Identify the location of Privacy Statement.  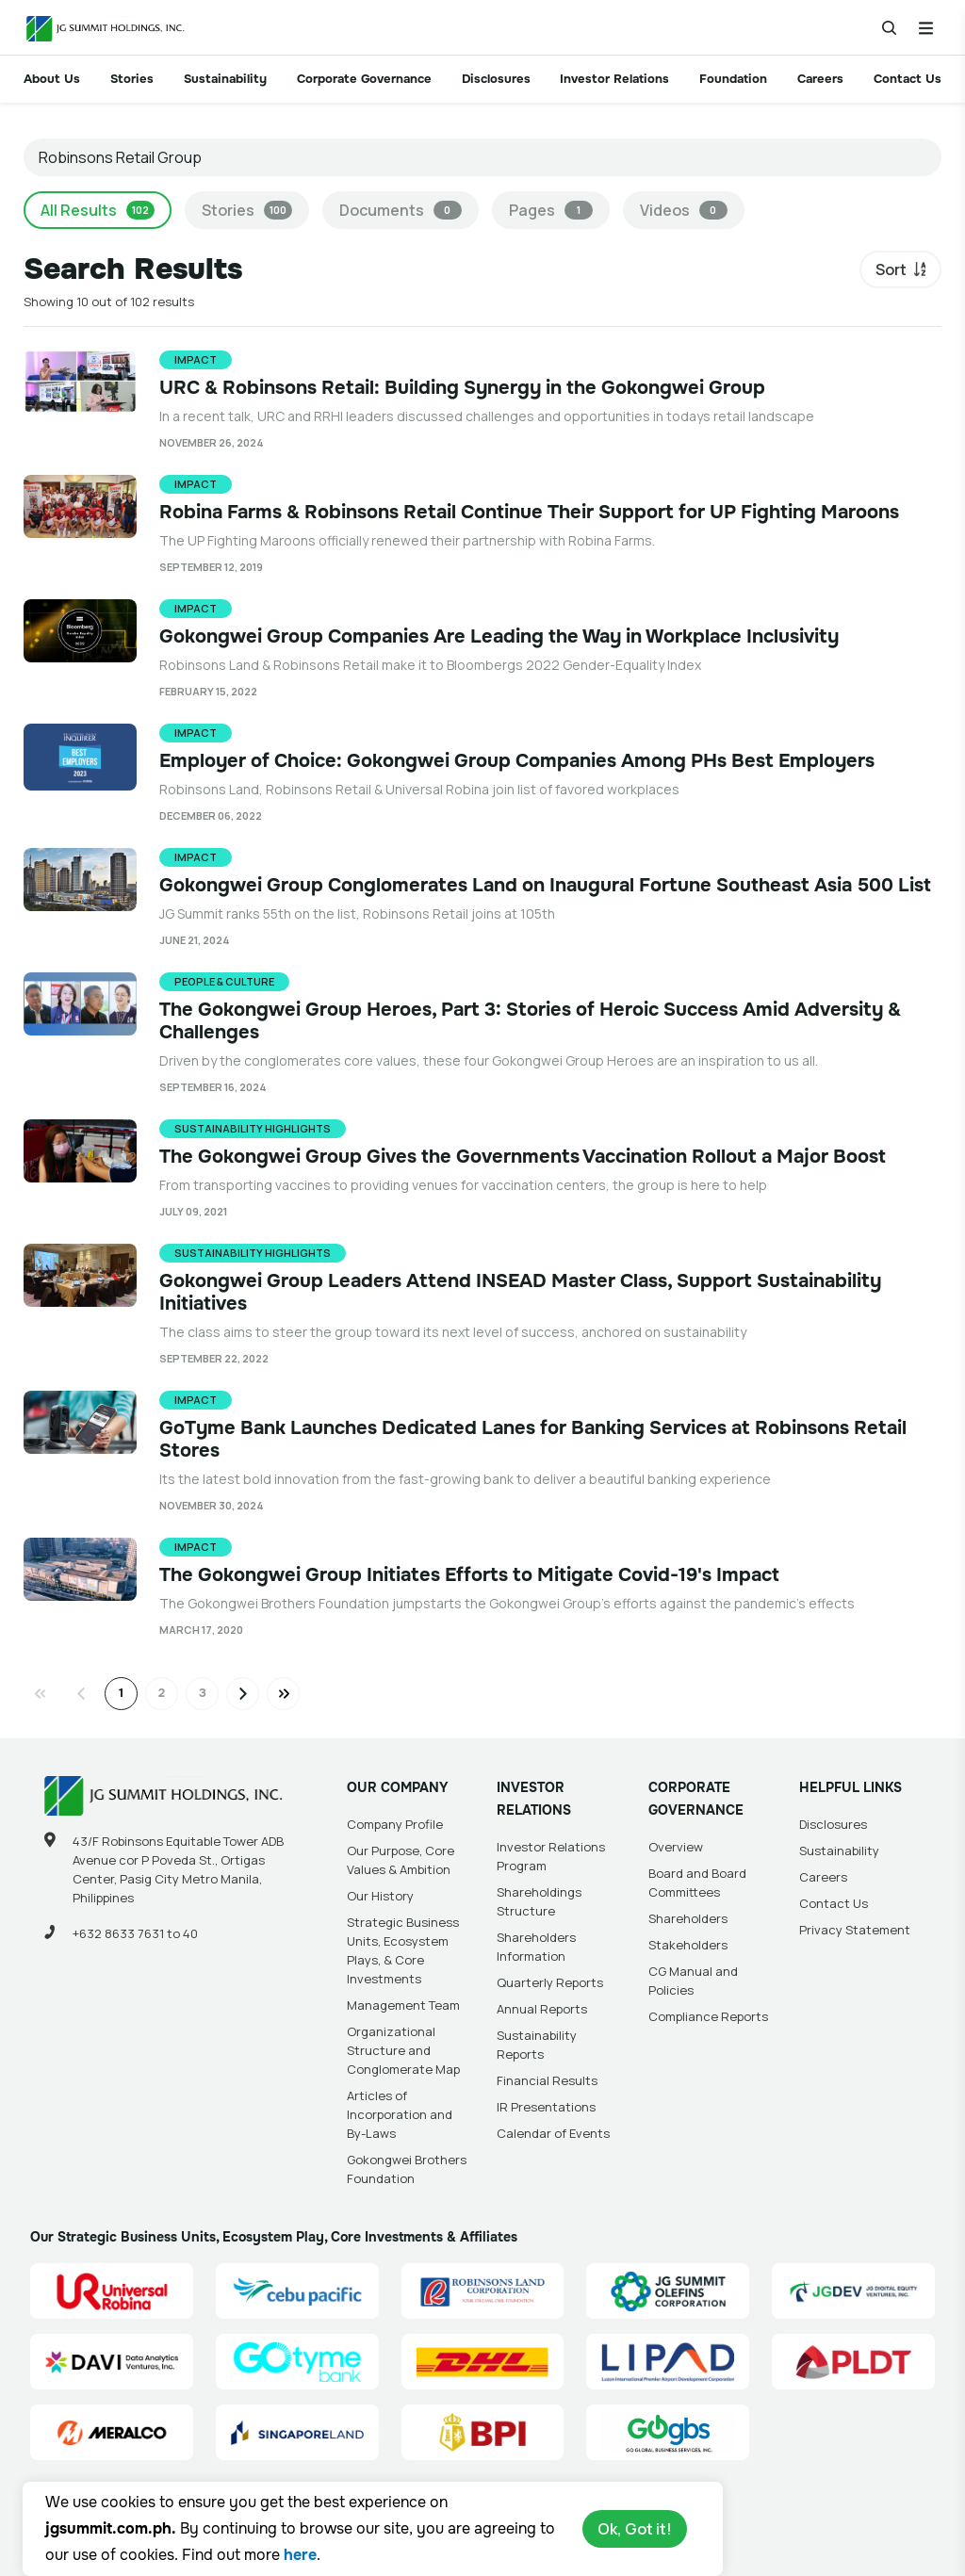
(854, 1929).